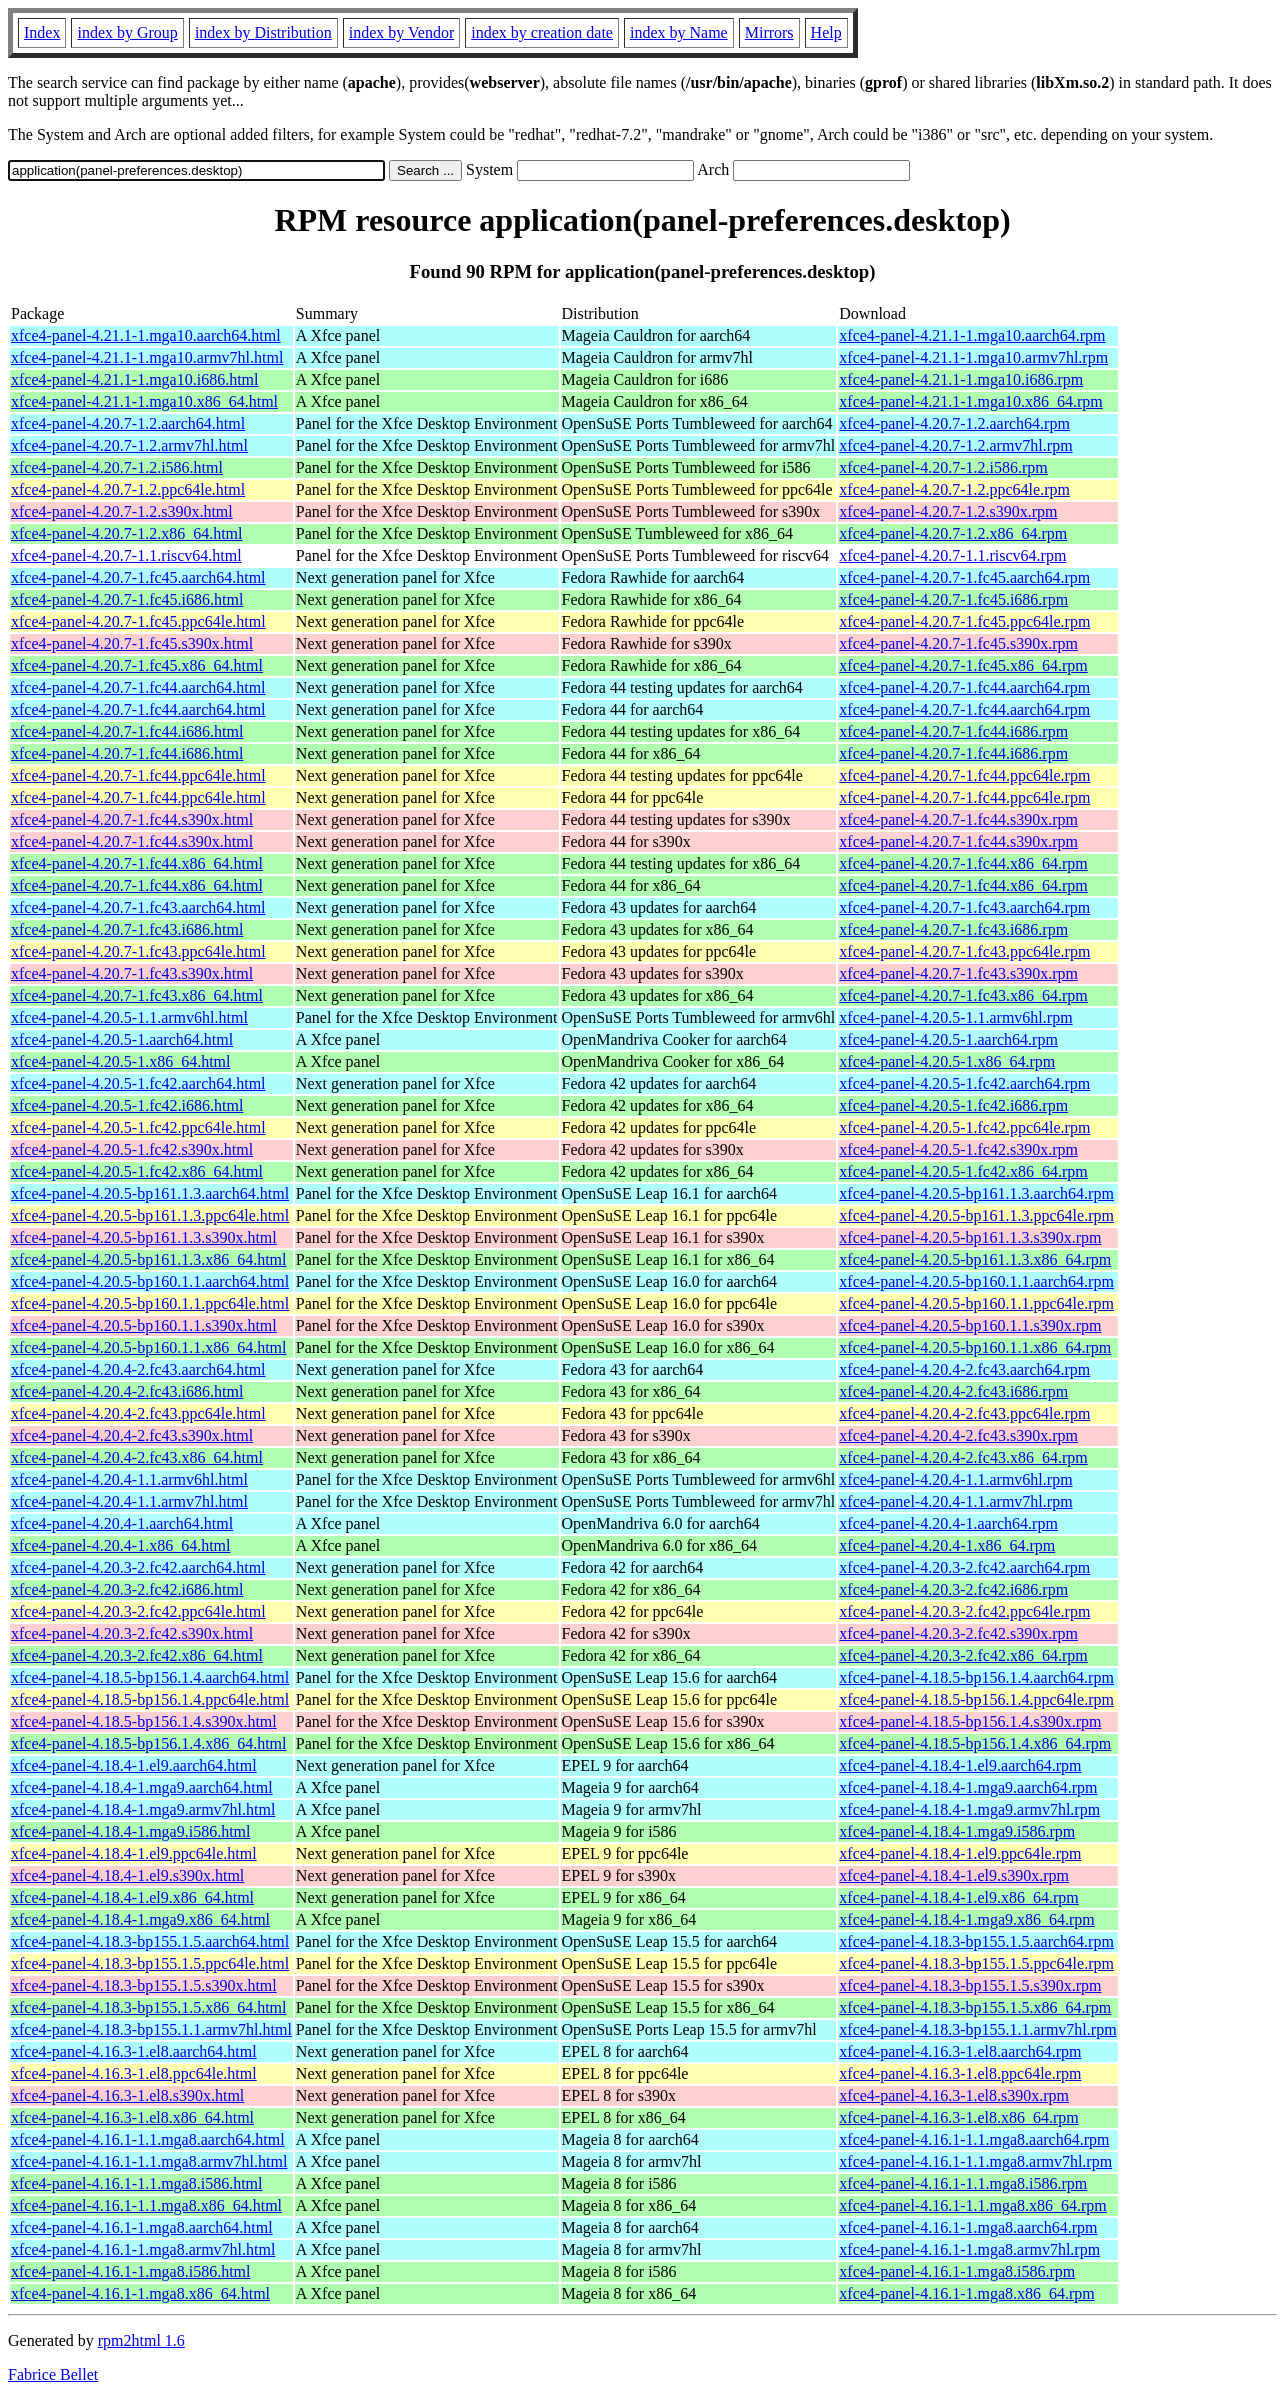  Describe the element at coordinates (952, 555) in the screenshot. I see `xfce4-panel-4.20.7-1.1.riscv64.rpm` at that location.